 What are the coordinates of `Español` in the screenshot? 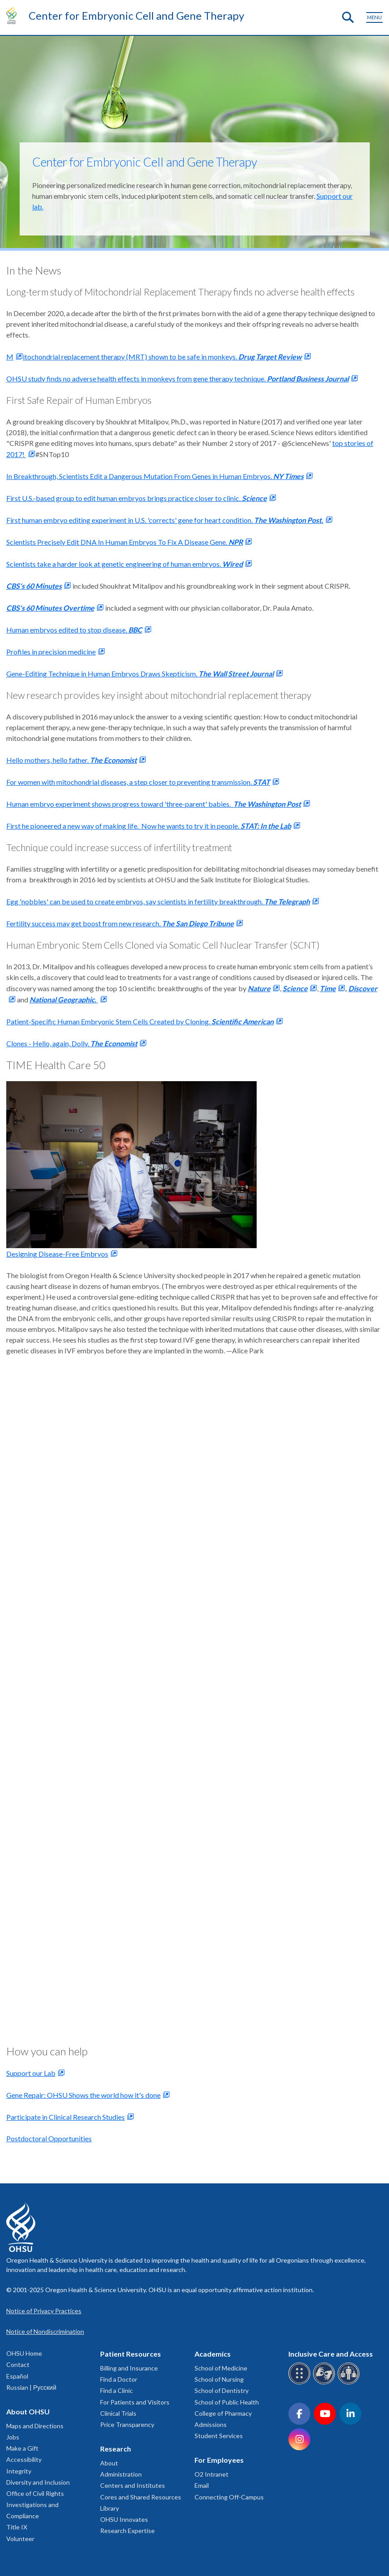 It's located at (17, 2376).